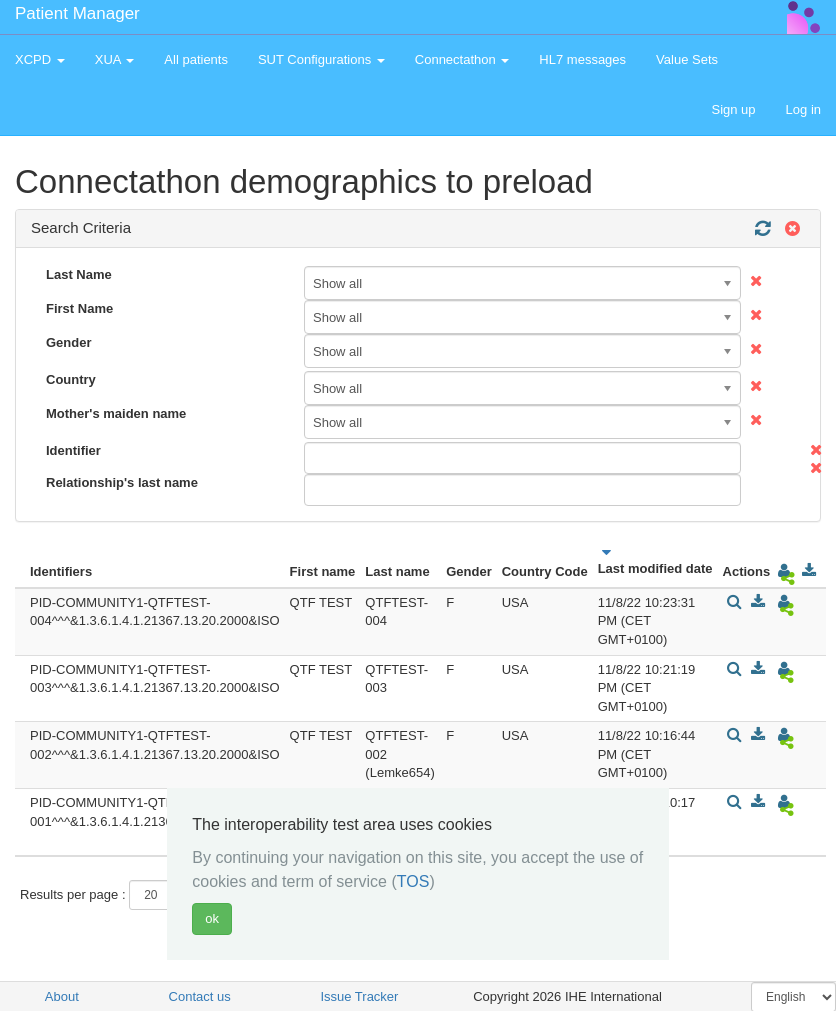 Image resolution: width=836 pixels, height=1011 pixels. I want to click on Identifier, so click(73, 450).